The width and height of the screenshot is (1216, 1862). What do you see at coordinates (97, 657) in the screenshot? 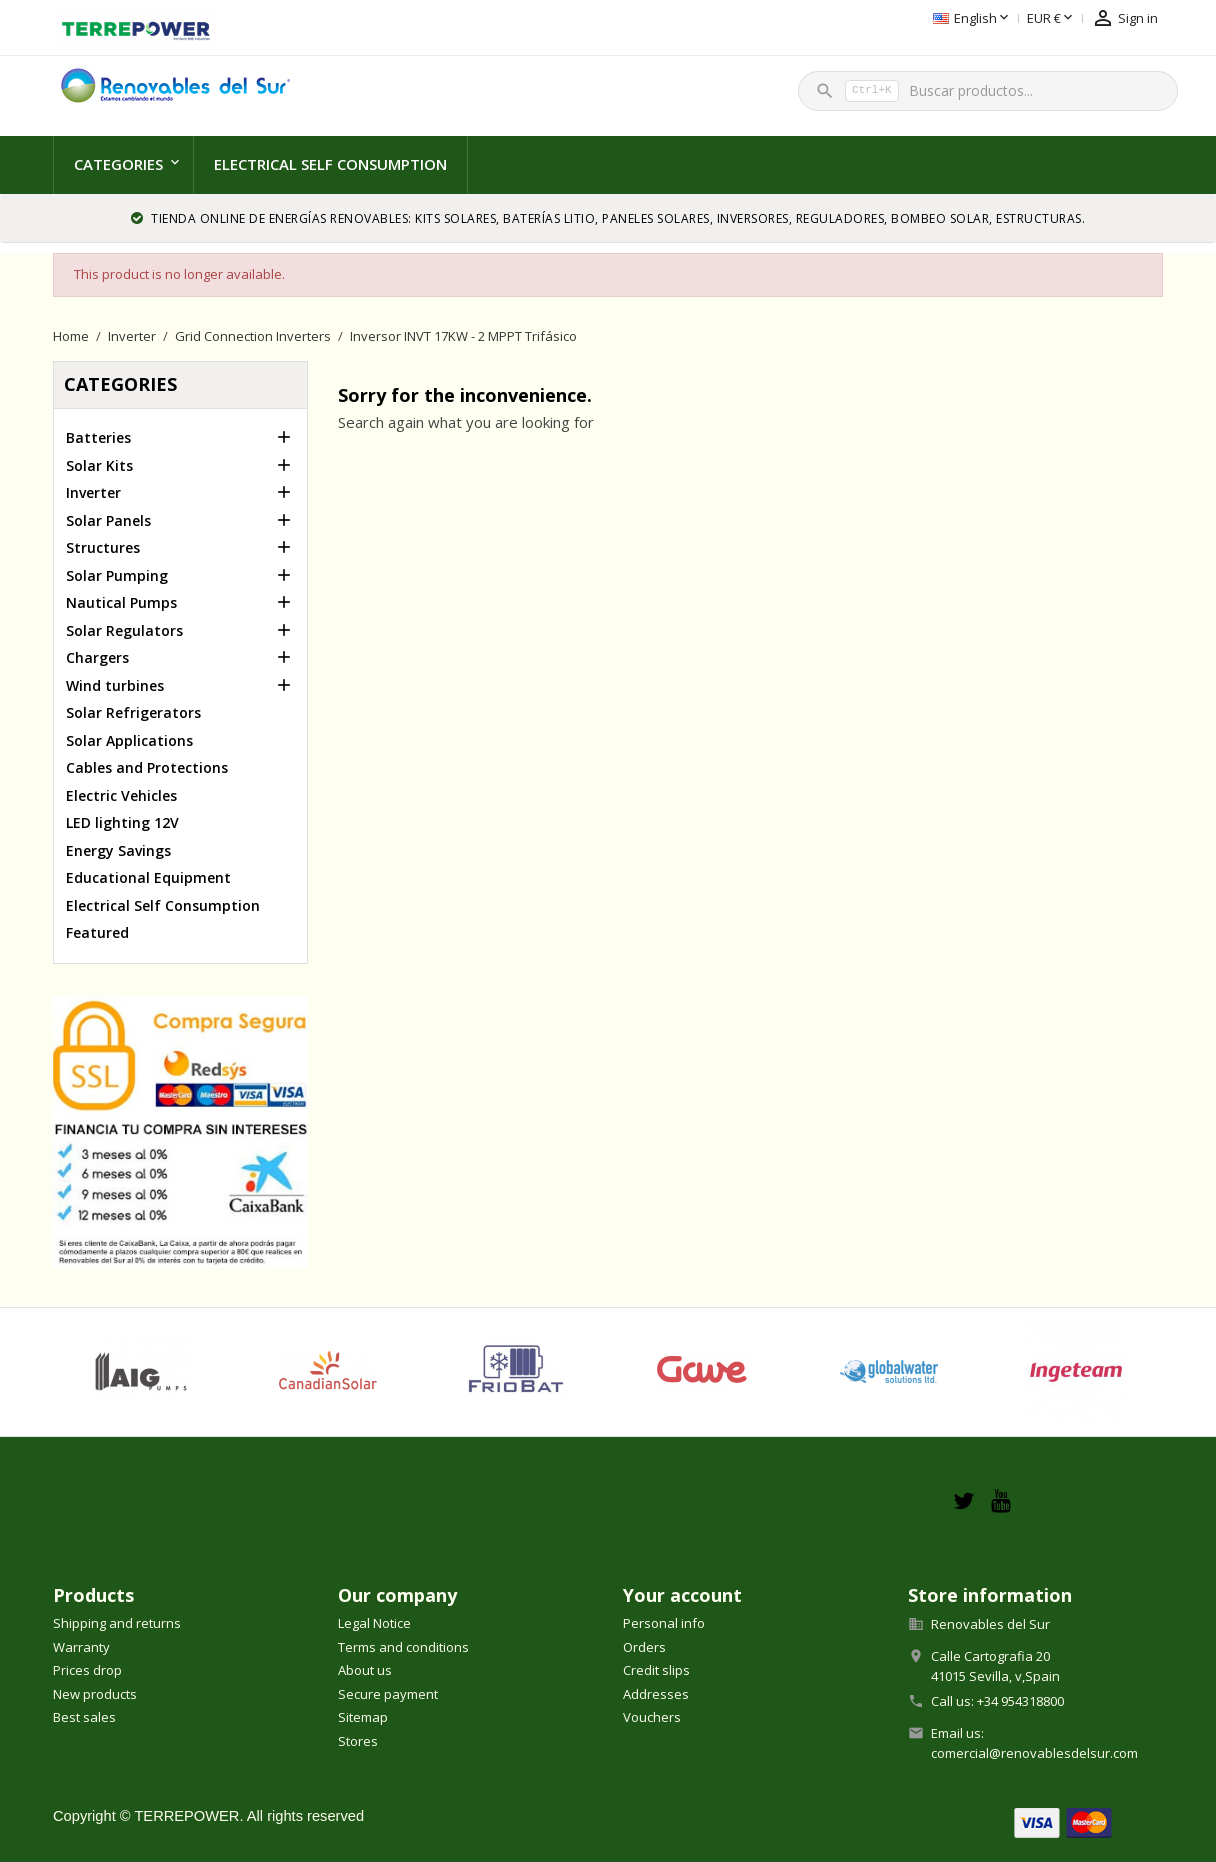
I see `Chargers` at bounding box center [97, 657].